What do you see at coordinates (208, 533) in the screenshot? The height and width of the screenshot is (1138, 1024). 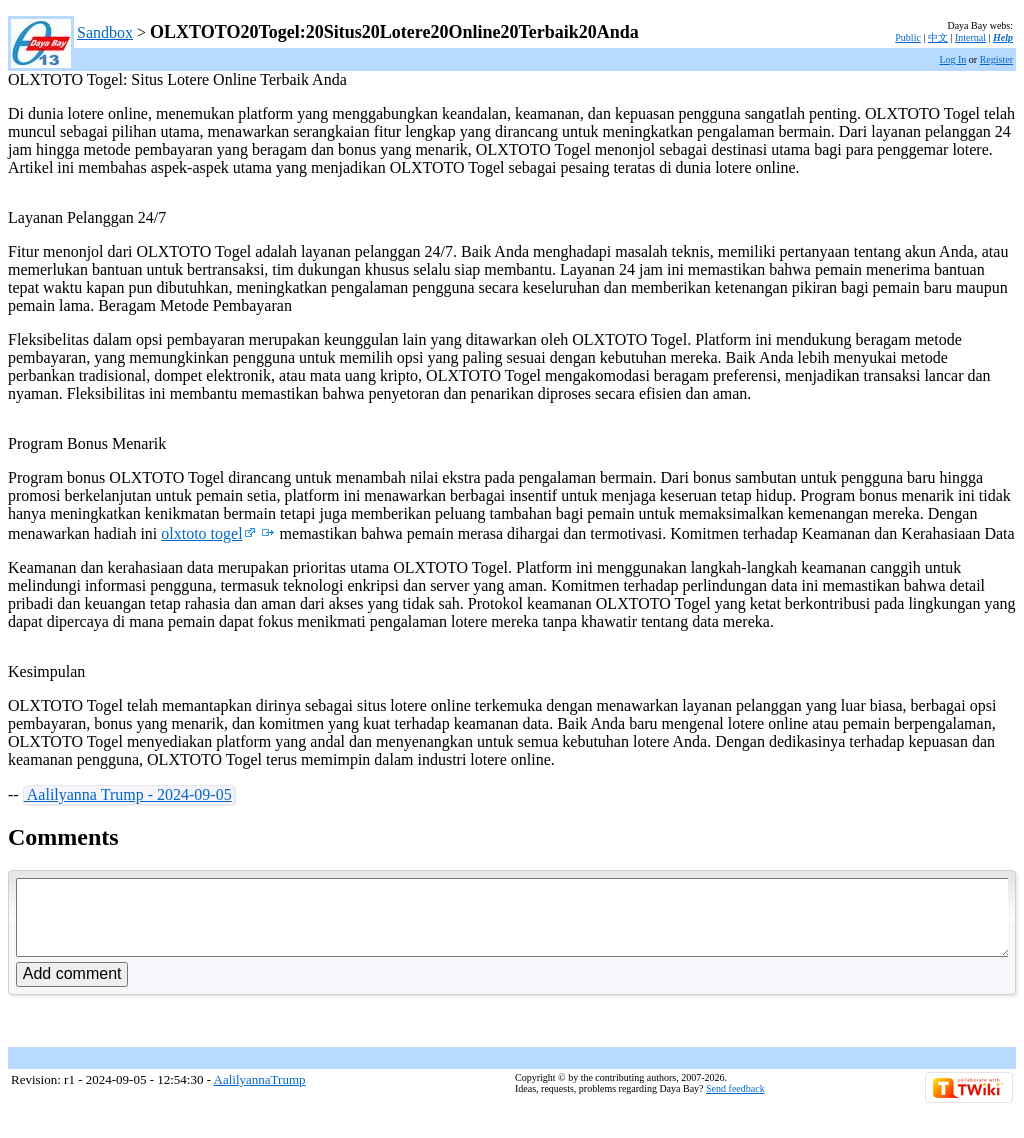 I see `olxtoto togel` at bounding box center [208, 533].